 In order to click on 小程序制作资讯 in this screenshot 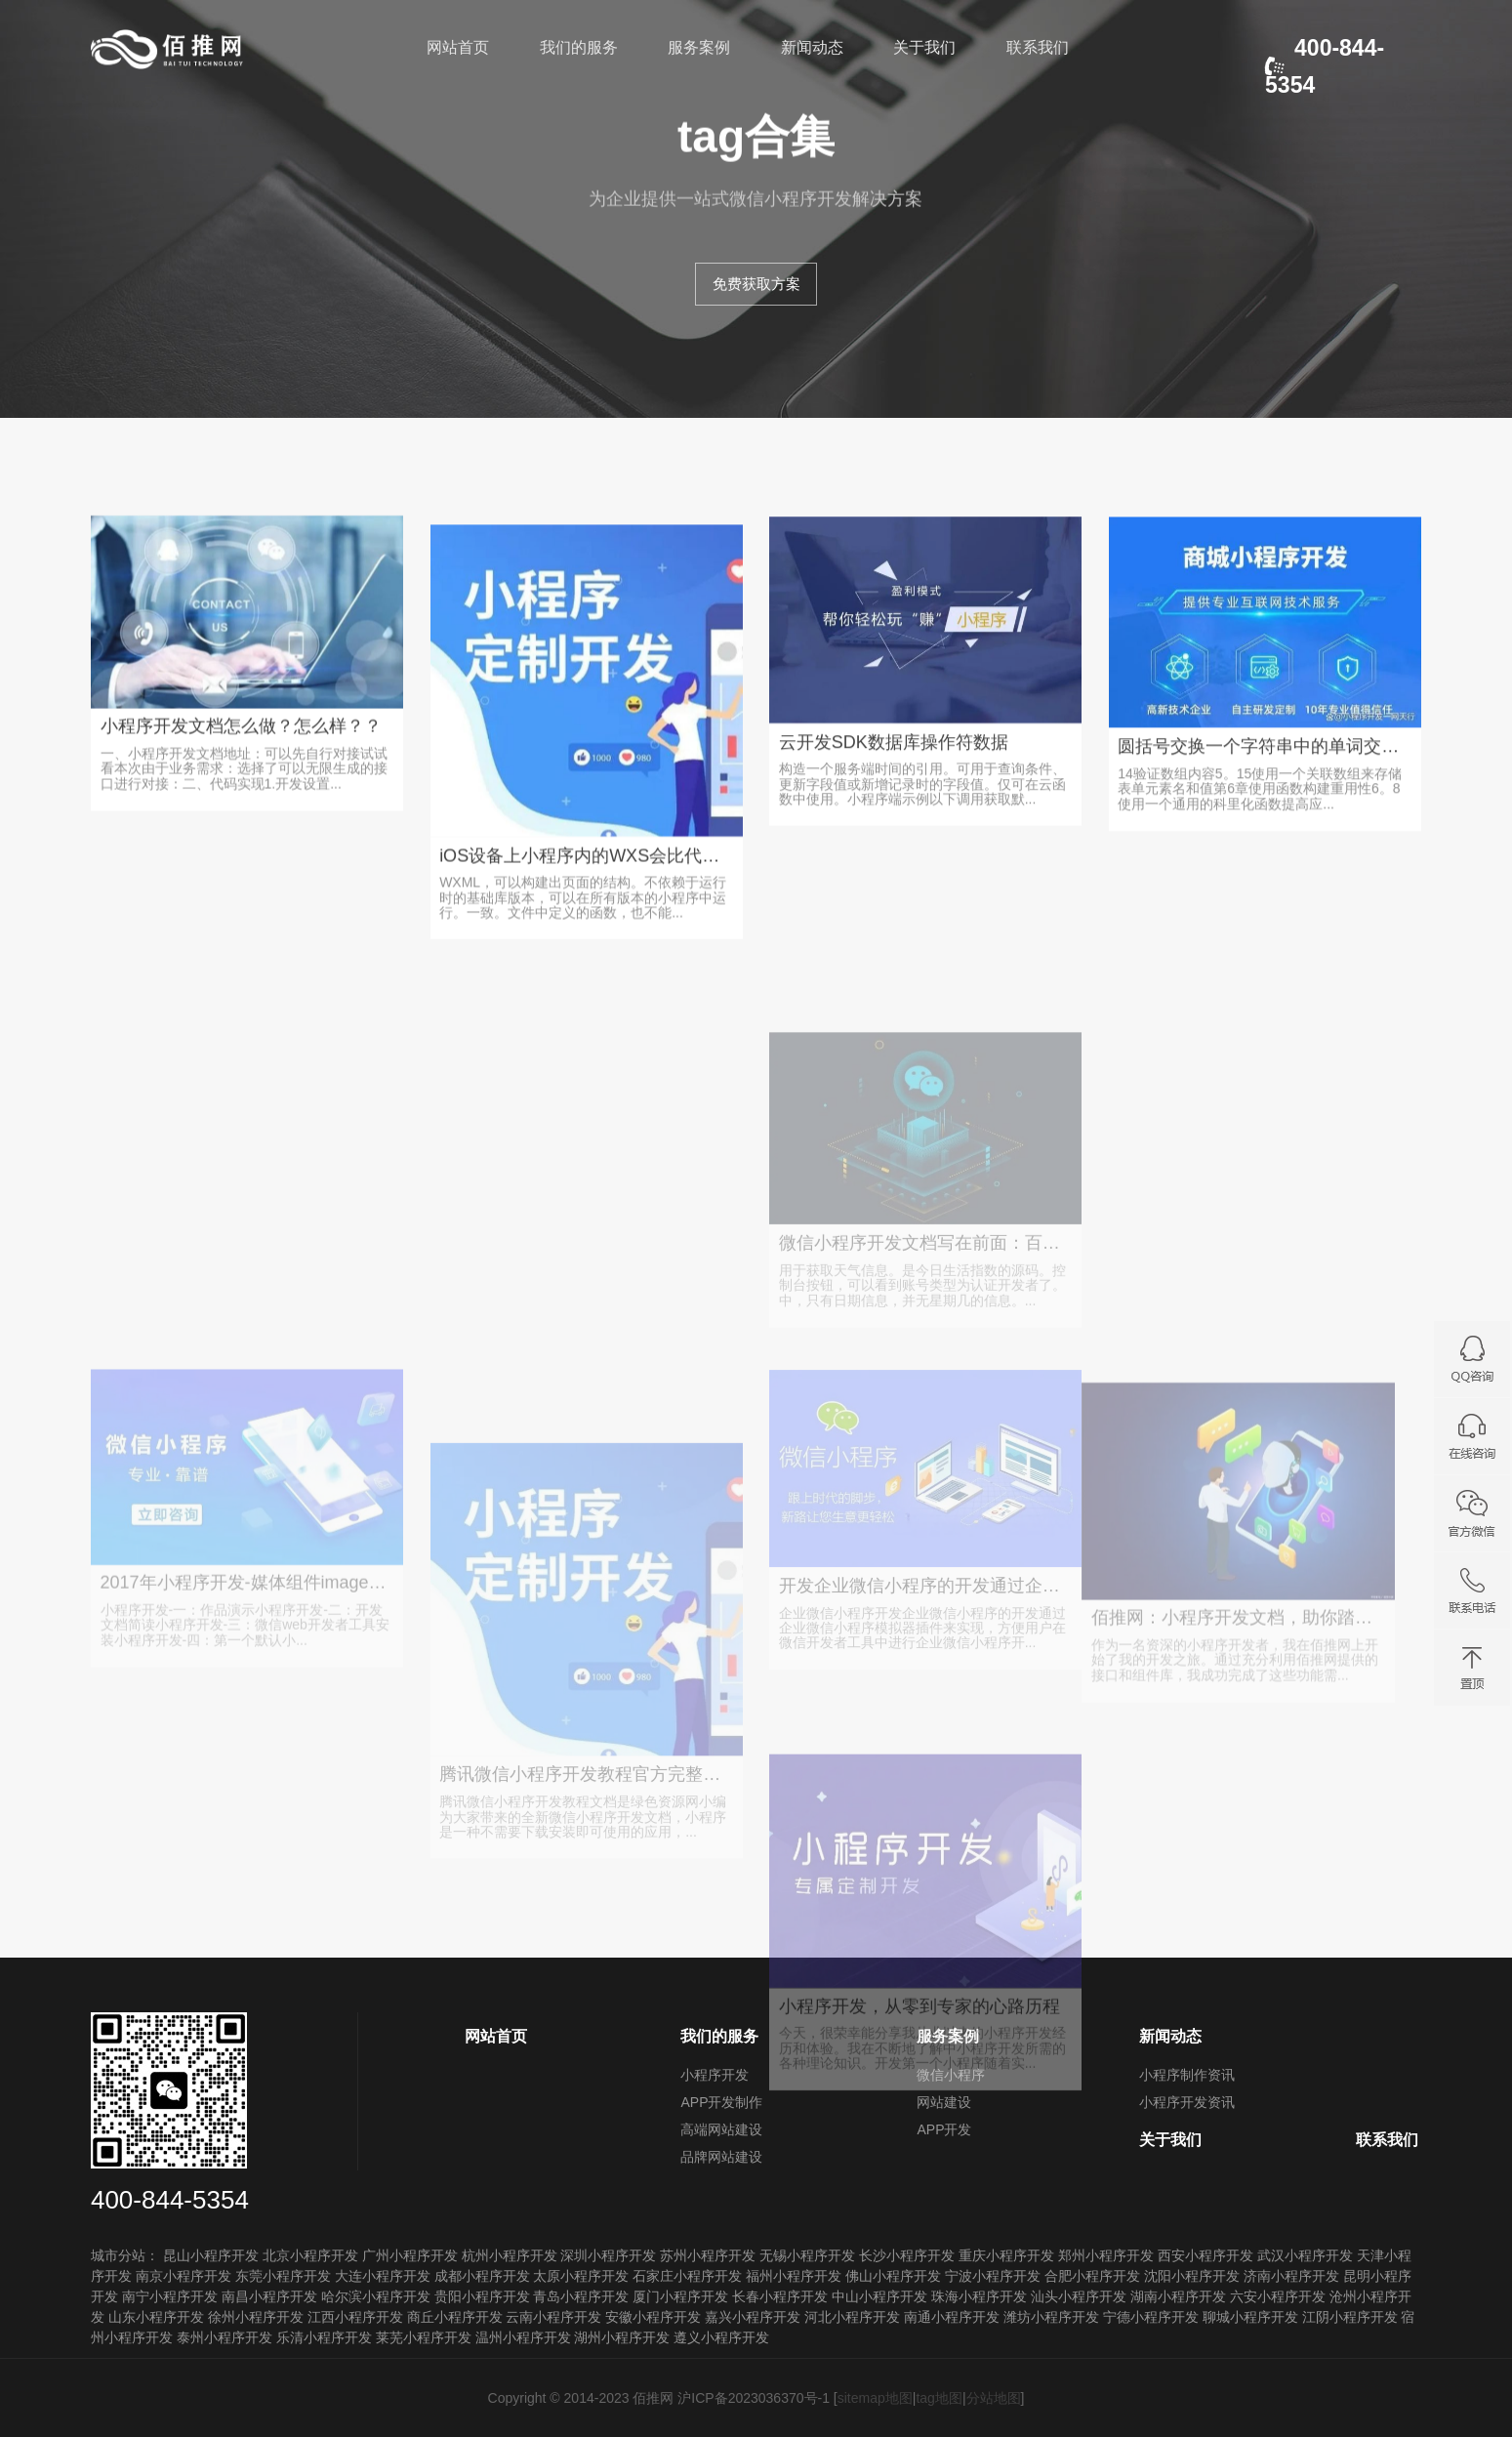, I will do `click(1187, 2075)`.